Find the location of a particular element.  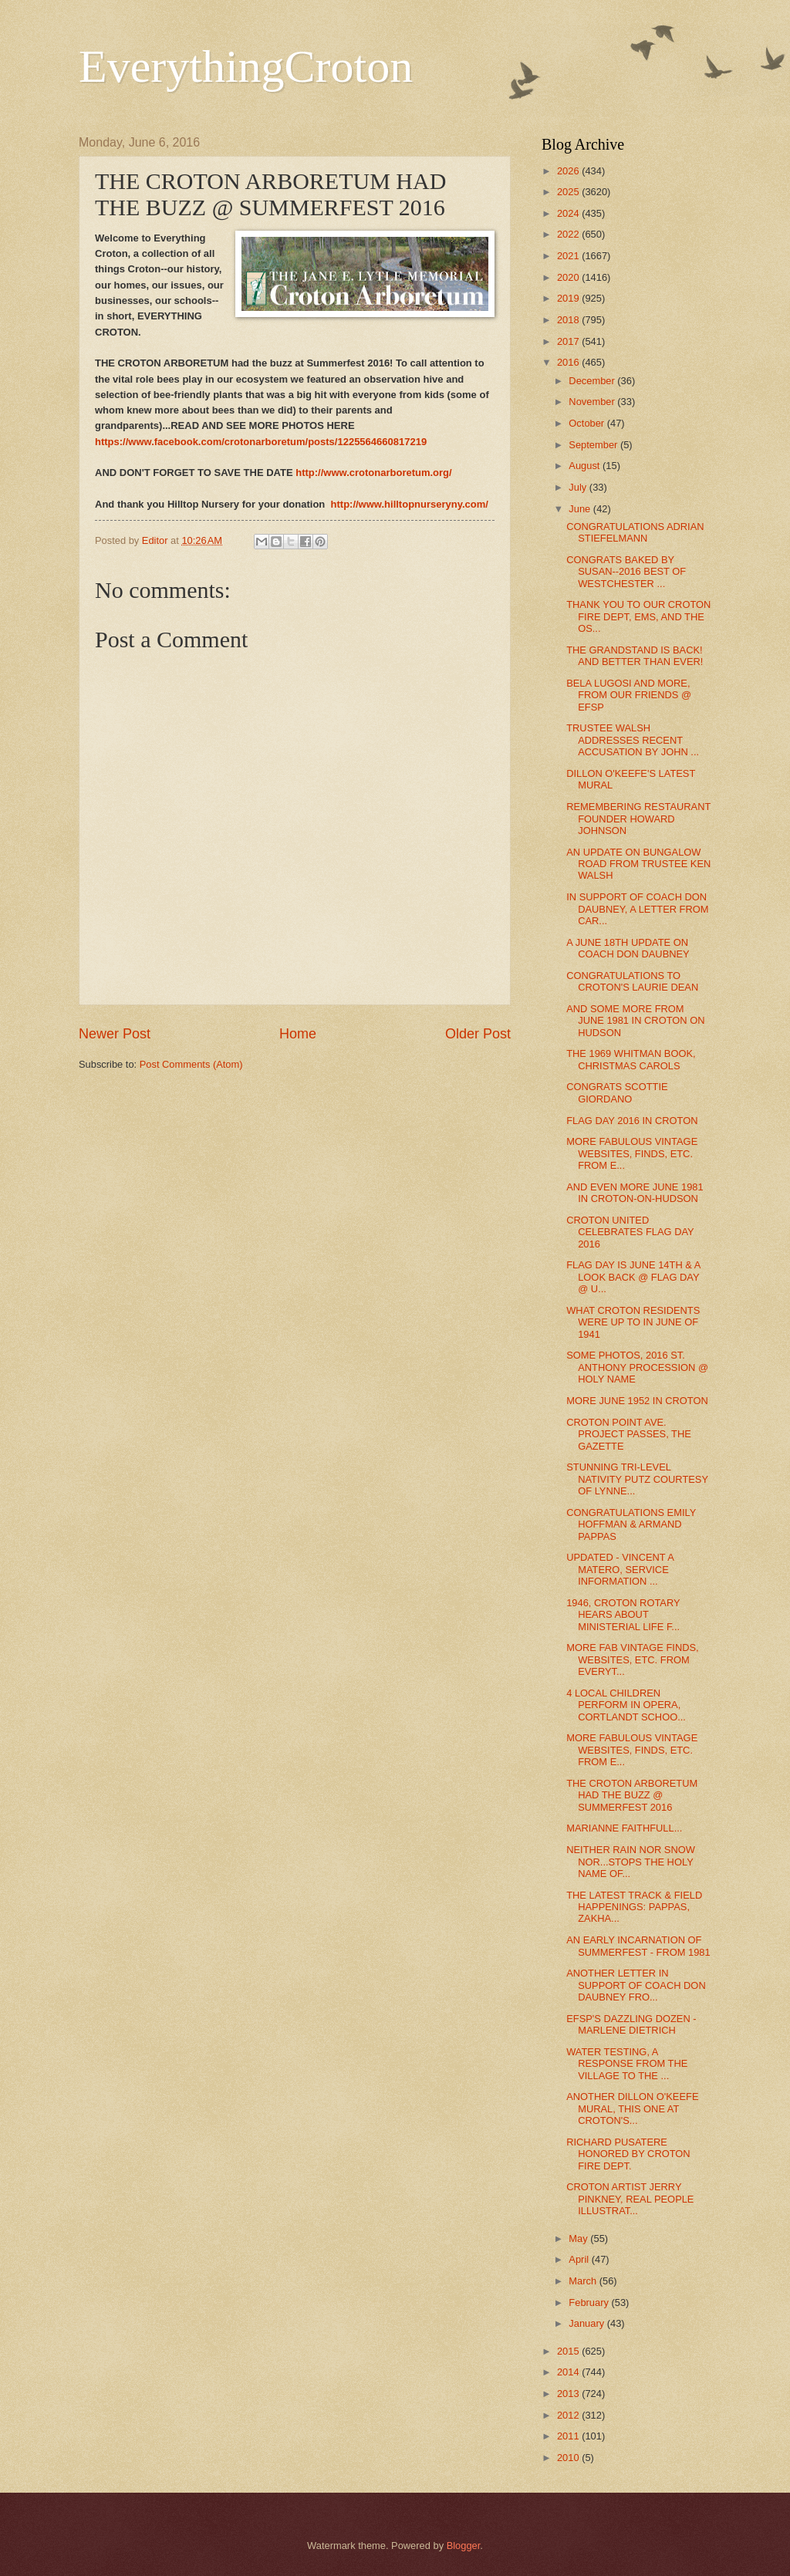

A JUNE 18TH UPDATE ON COACH DON DAUBNEY is located at coordinates (628, 948).